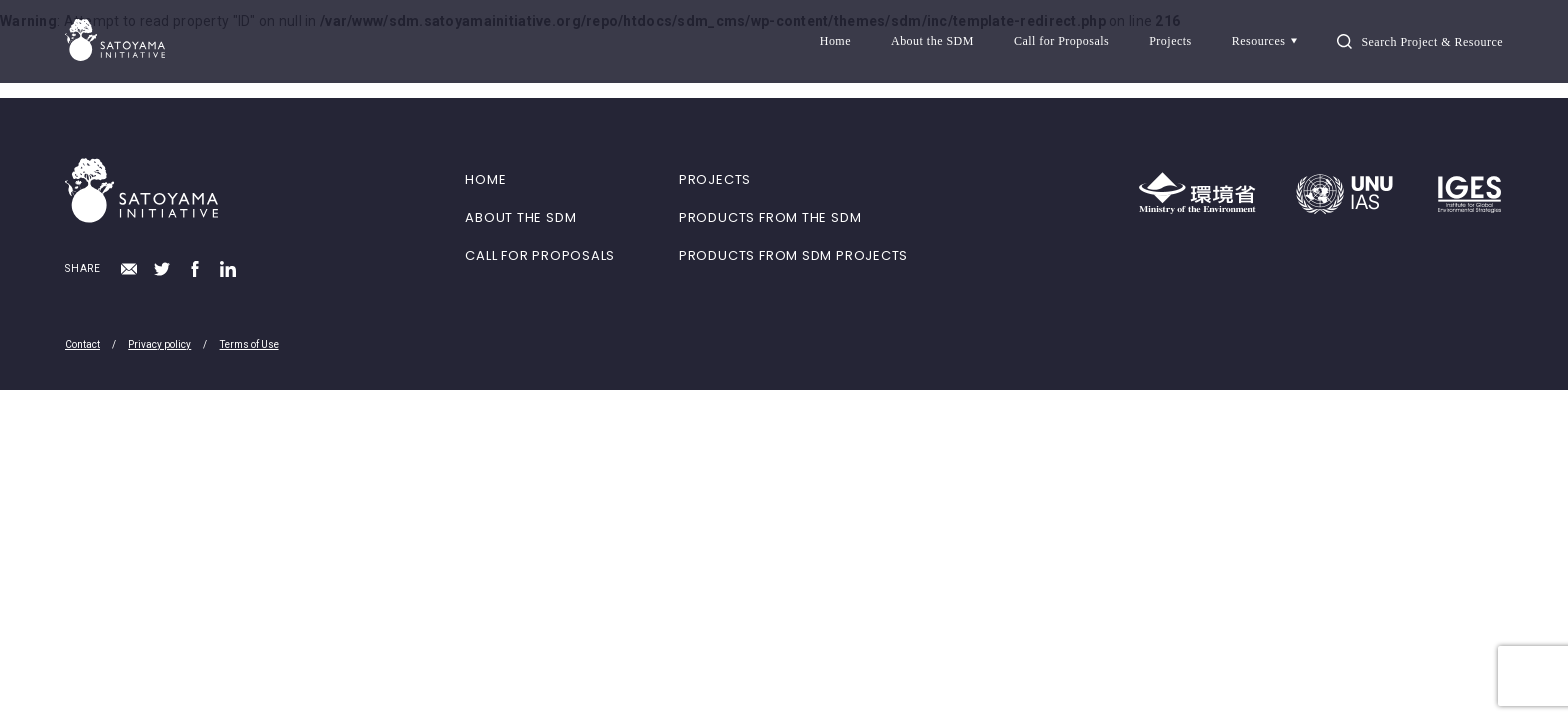 This screenshot has height=720, width=1568. I want to click on Terms of Use, so click(249, 344).